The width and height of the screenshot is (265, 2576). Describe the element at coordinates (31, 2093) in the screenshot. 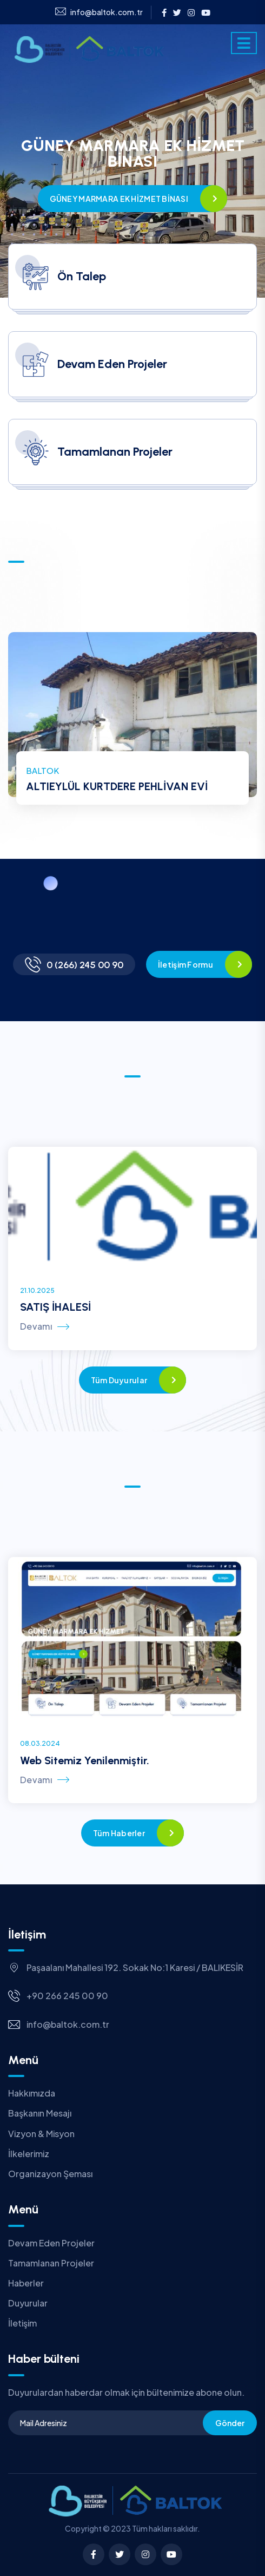

I see `Hakkımızda` at that location.